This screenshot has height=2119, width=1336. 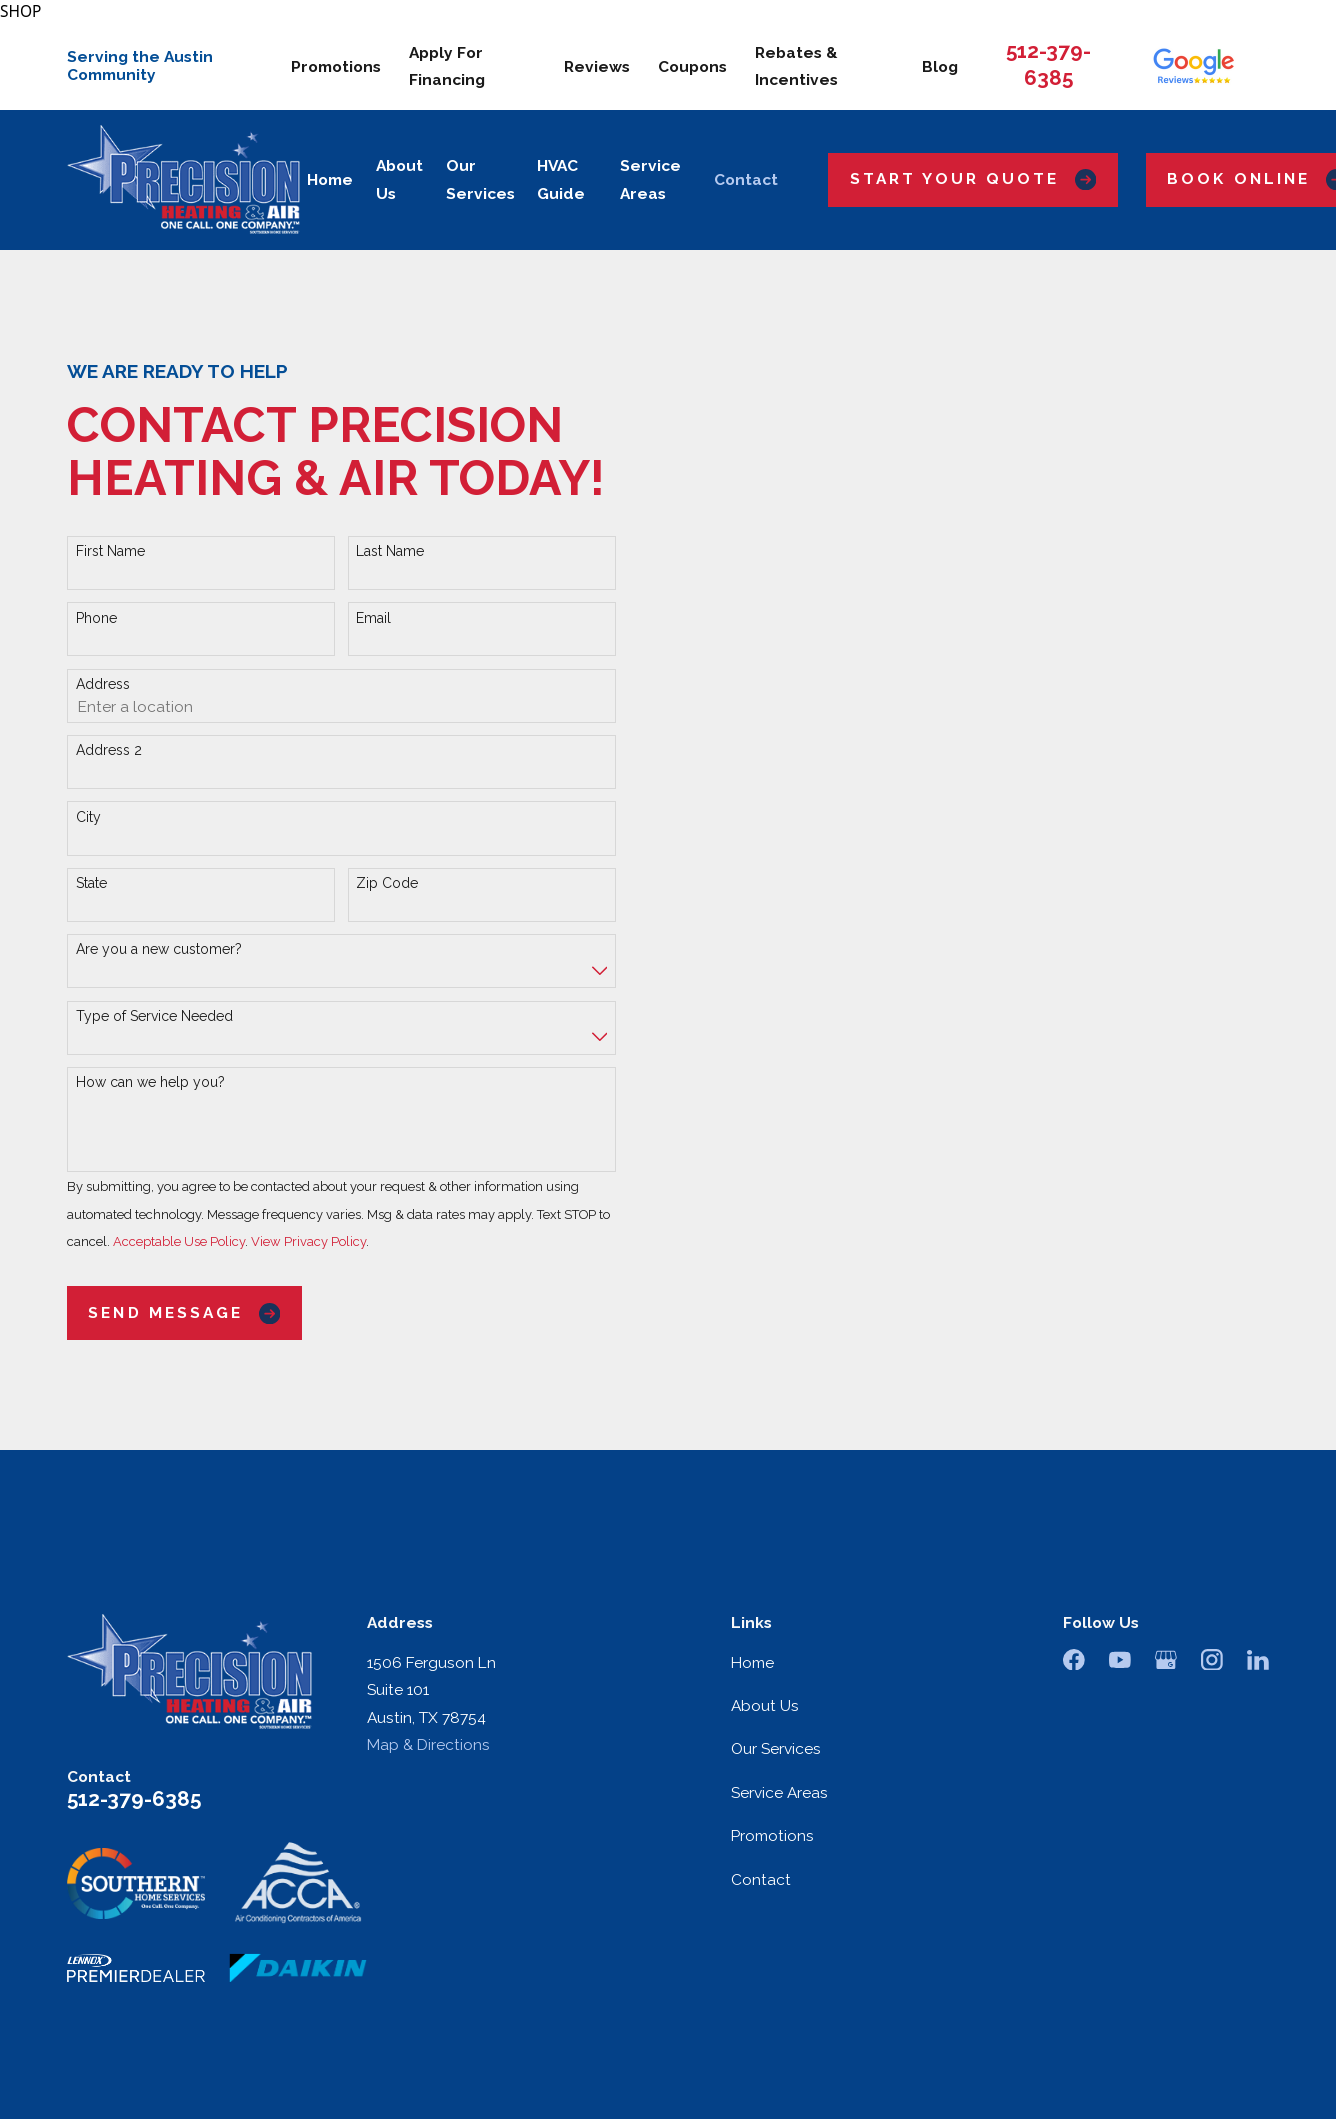 What do you see at coordinates (134, 1799) in the screenshot?
I see `512-379-6385` at bounding box center [134, 1799].